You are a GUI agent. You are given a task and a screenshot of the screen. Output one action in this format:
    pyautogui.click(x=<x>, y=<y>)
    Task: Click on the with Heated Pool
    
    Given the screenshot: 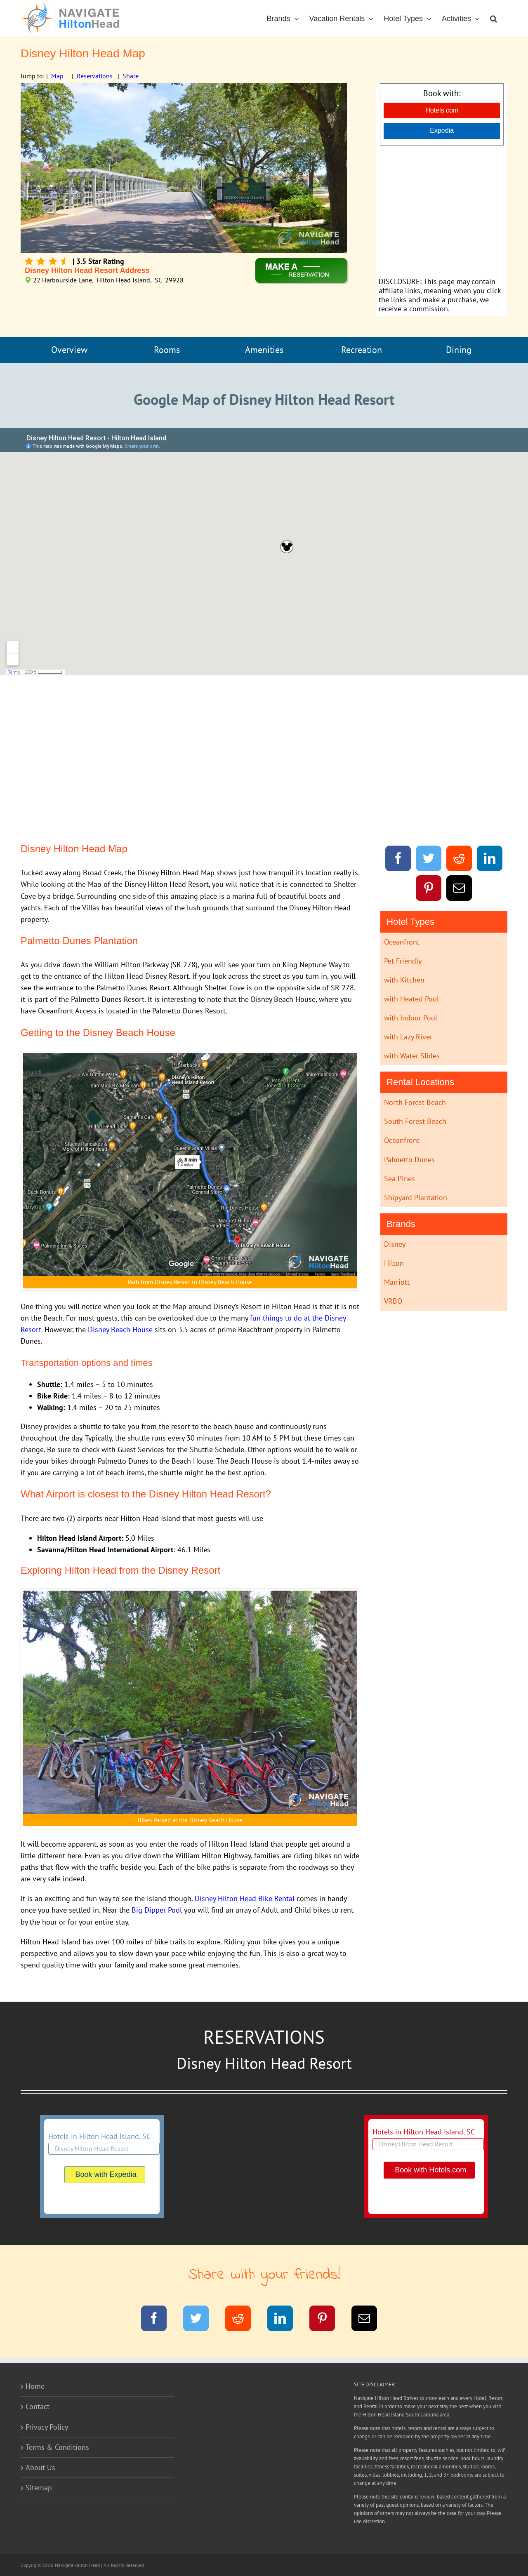 What is the action you would take?
    pyautogui.click(x=411, y=999)
    